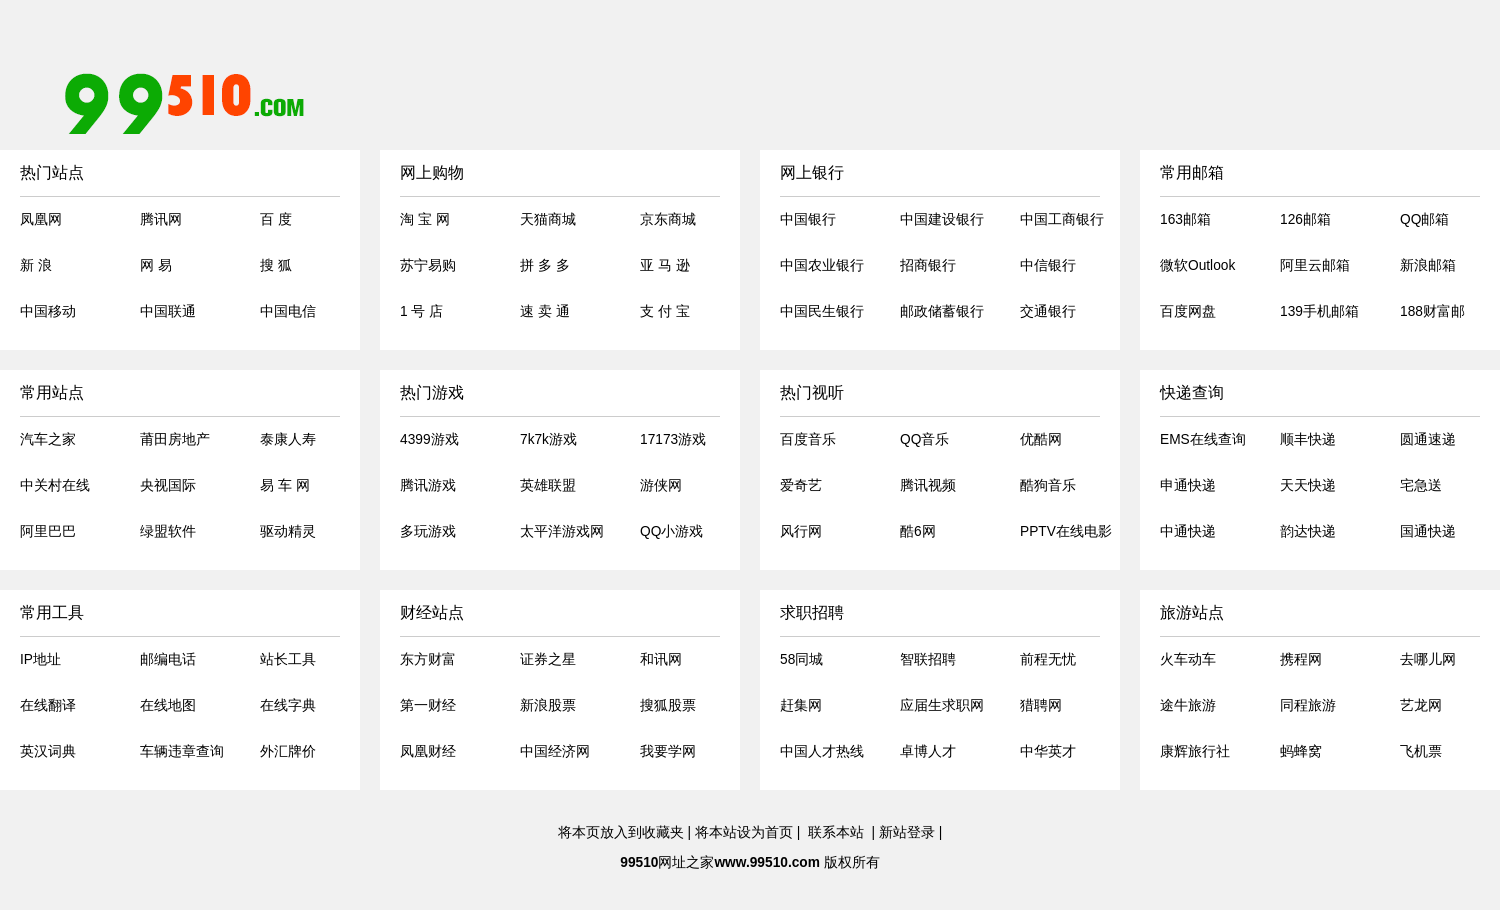  I want to click on 新 浪, so click(36, 265).